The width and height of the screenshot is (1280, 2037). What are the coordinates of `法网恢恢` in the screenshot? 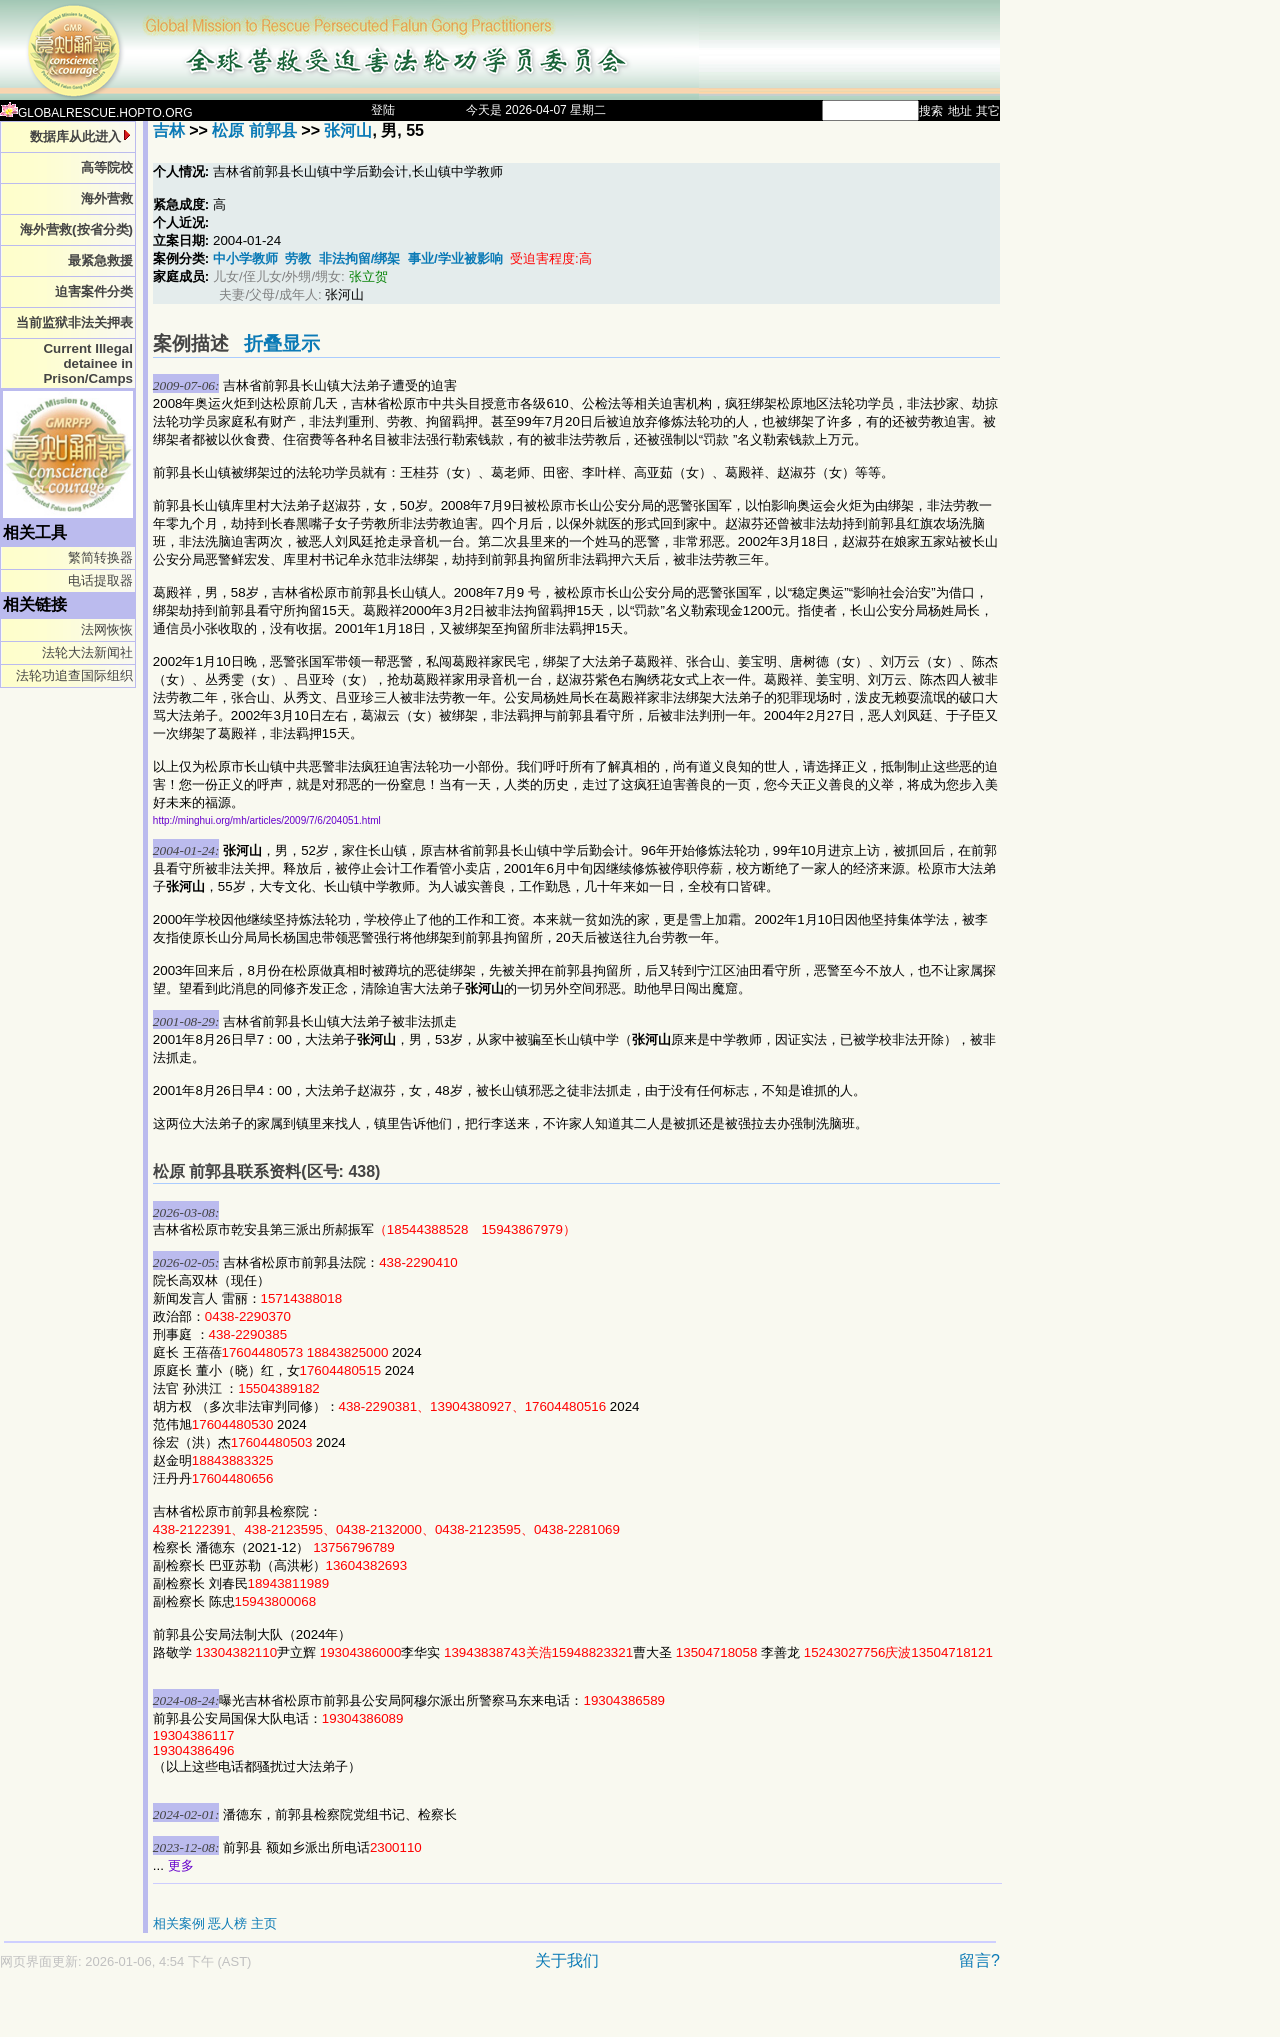 It's located at (107, 629).